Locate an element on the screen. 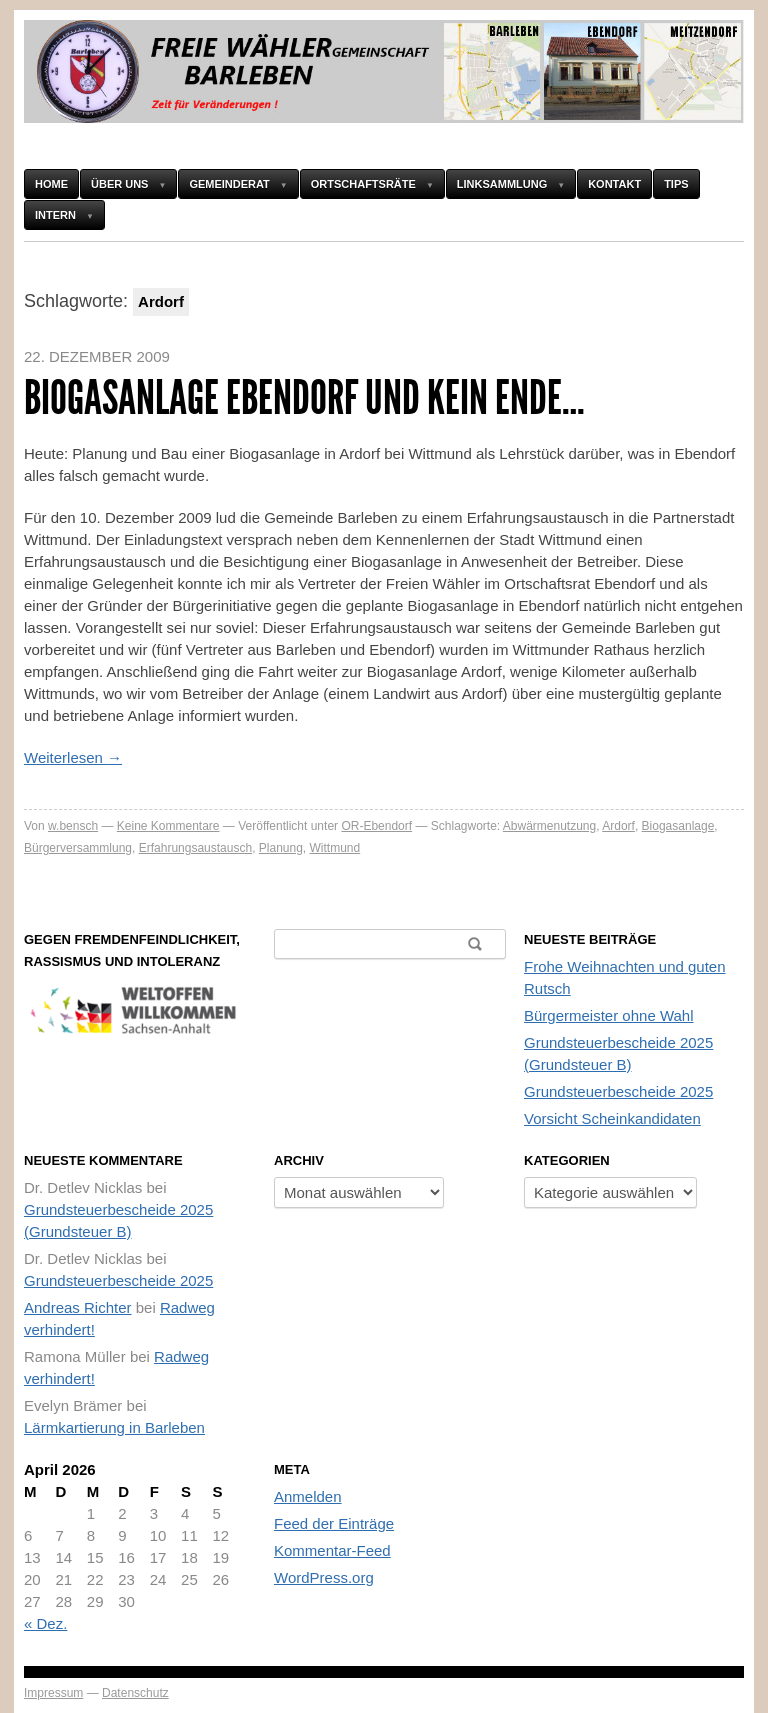  Linksammlung is located at coordinates (502, 184).